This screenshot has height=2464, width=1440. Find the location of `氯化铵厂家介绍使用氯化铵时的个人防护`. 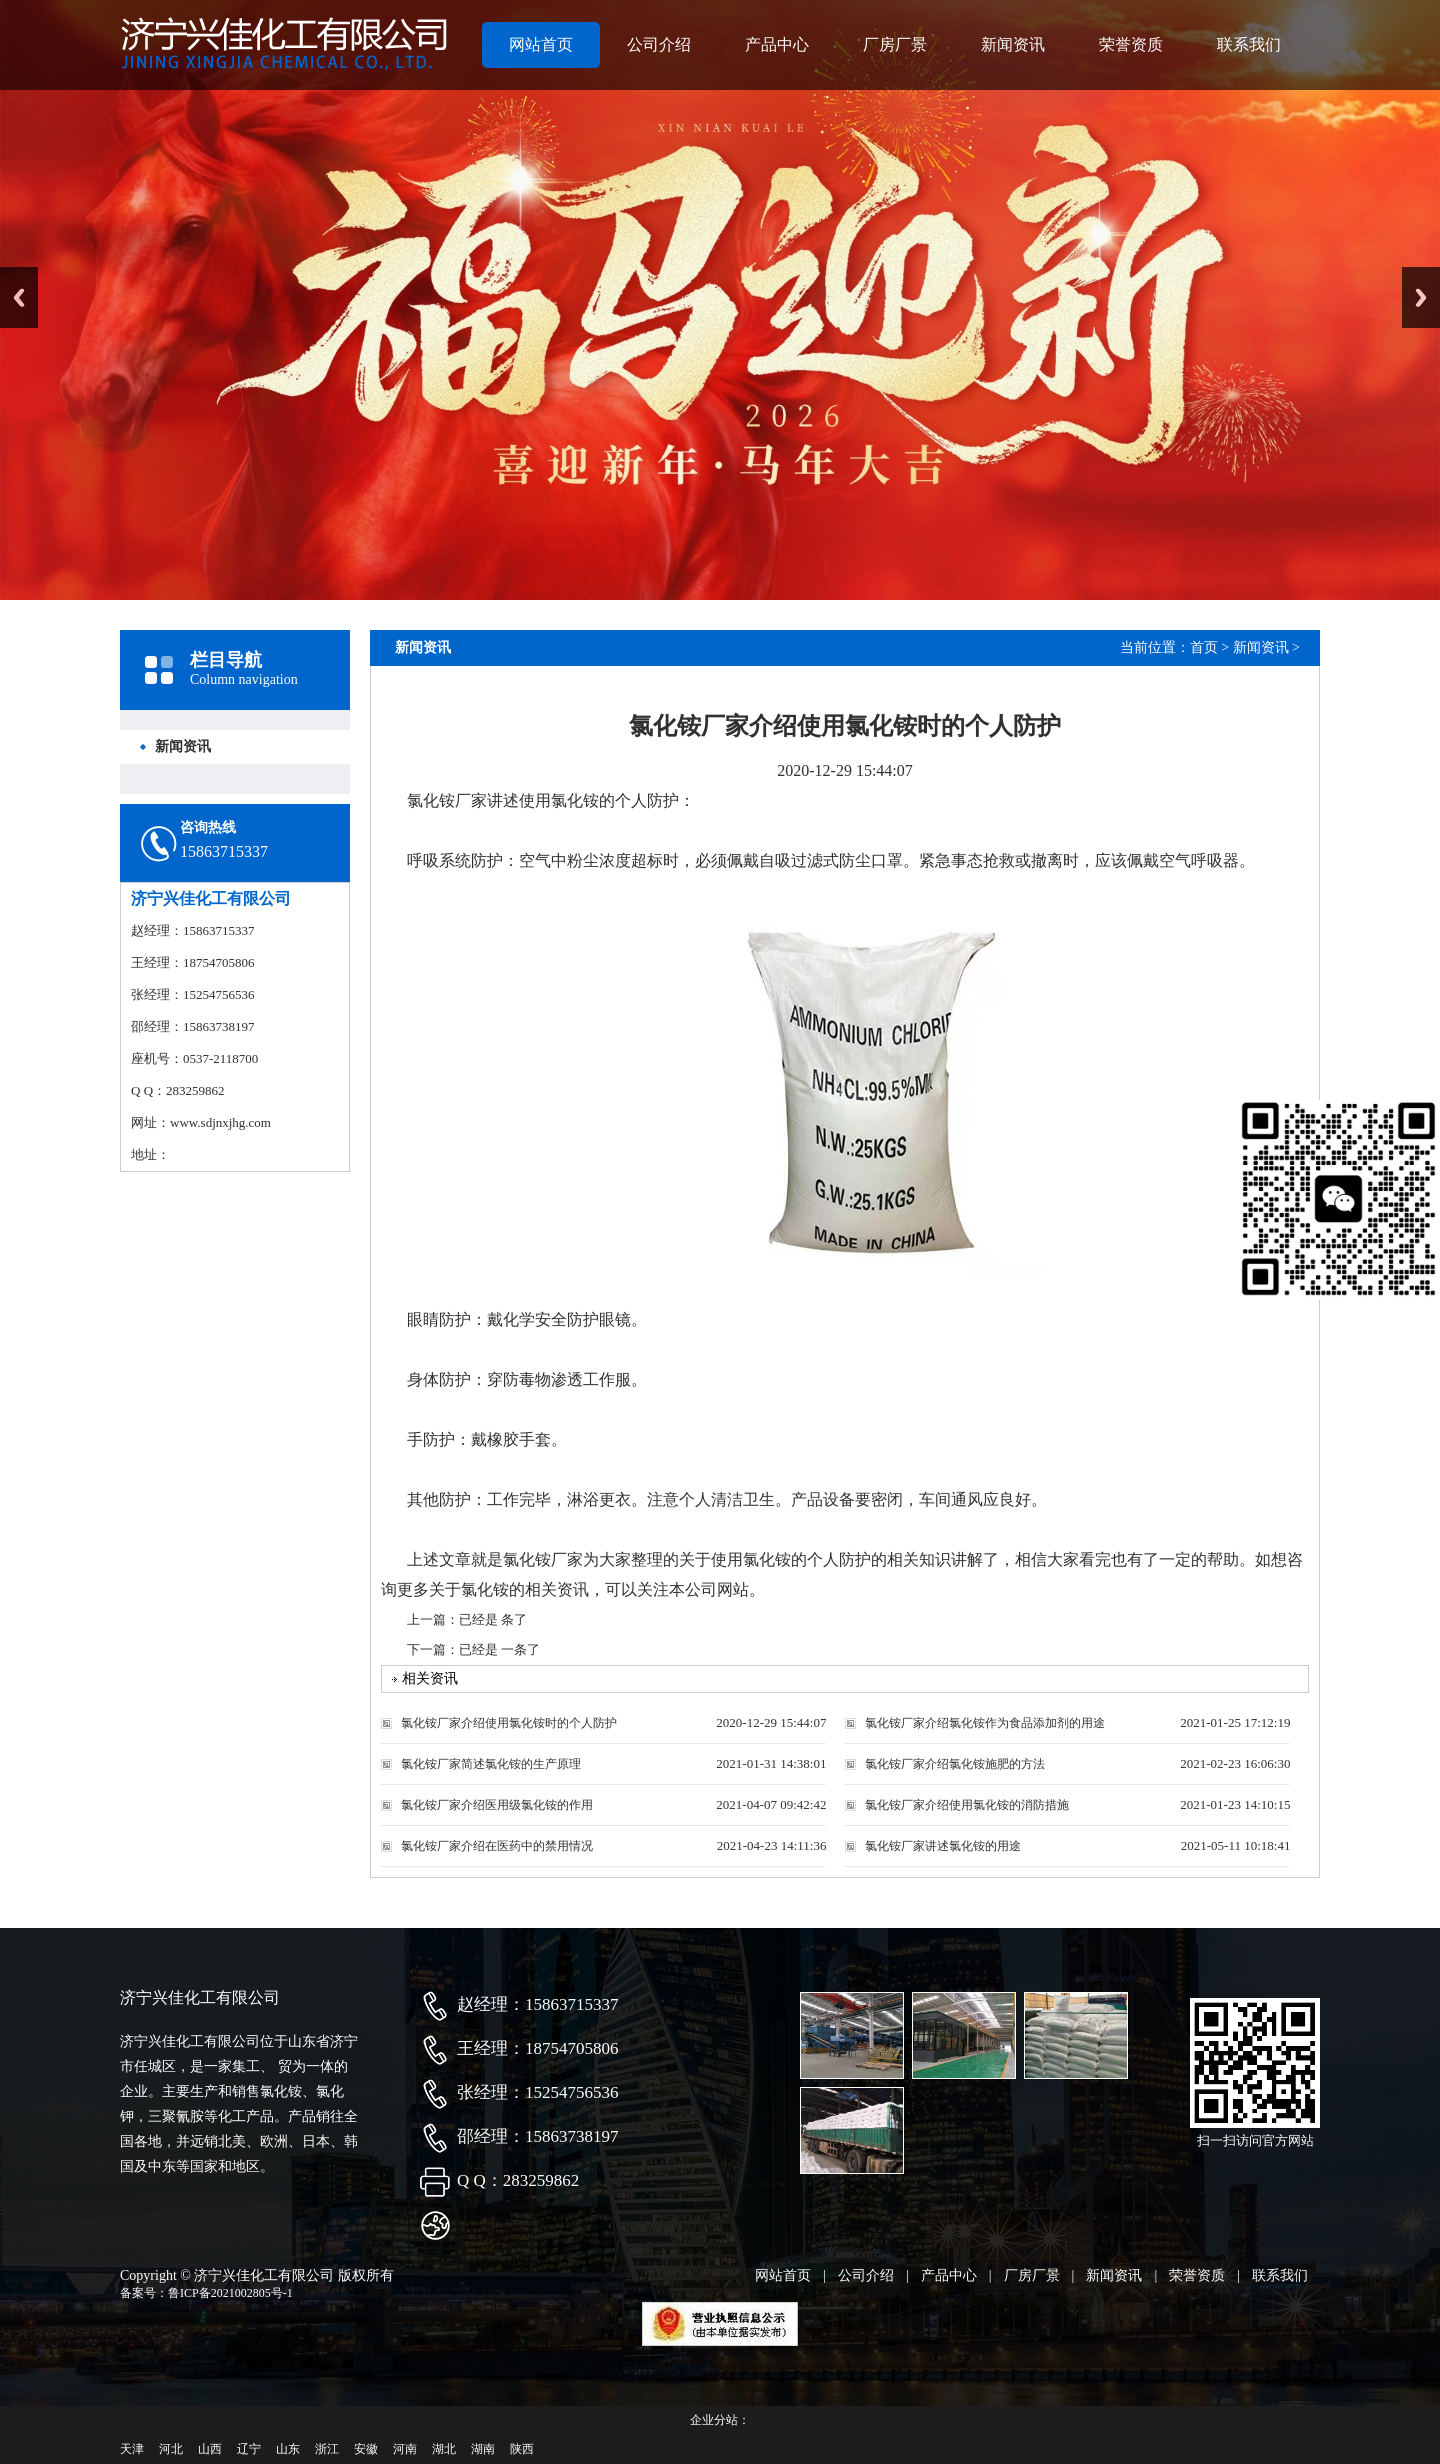

氯化铵厂家介绍使用氯化铵时的个人防护 is located at coordinates (509, 1723).